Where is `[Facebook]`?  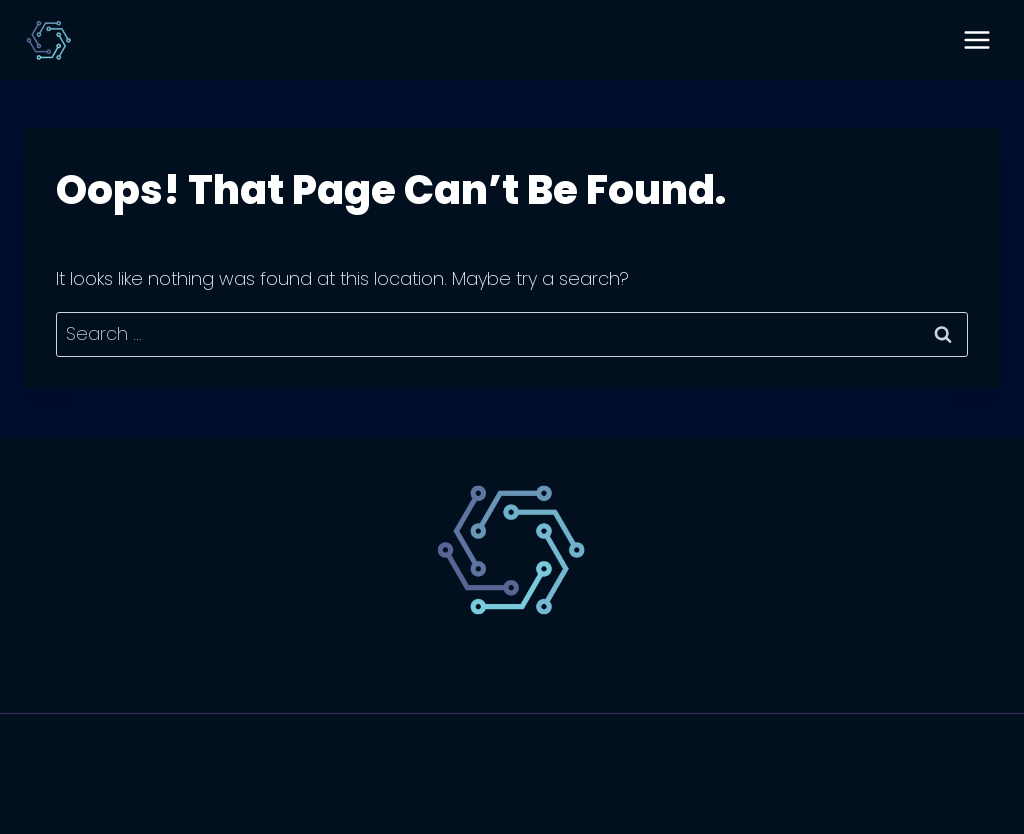 [Facebook] is located at coordinates (469, 806).